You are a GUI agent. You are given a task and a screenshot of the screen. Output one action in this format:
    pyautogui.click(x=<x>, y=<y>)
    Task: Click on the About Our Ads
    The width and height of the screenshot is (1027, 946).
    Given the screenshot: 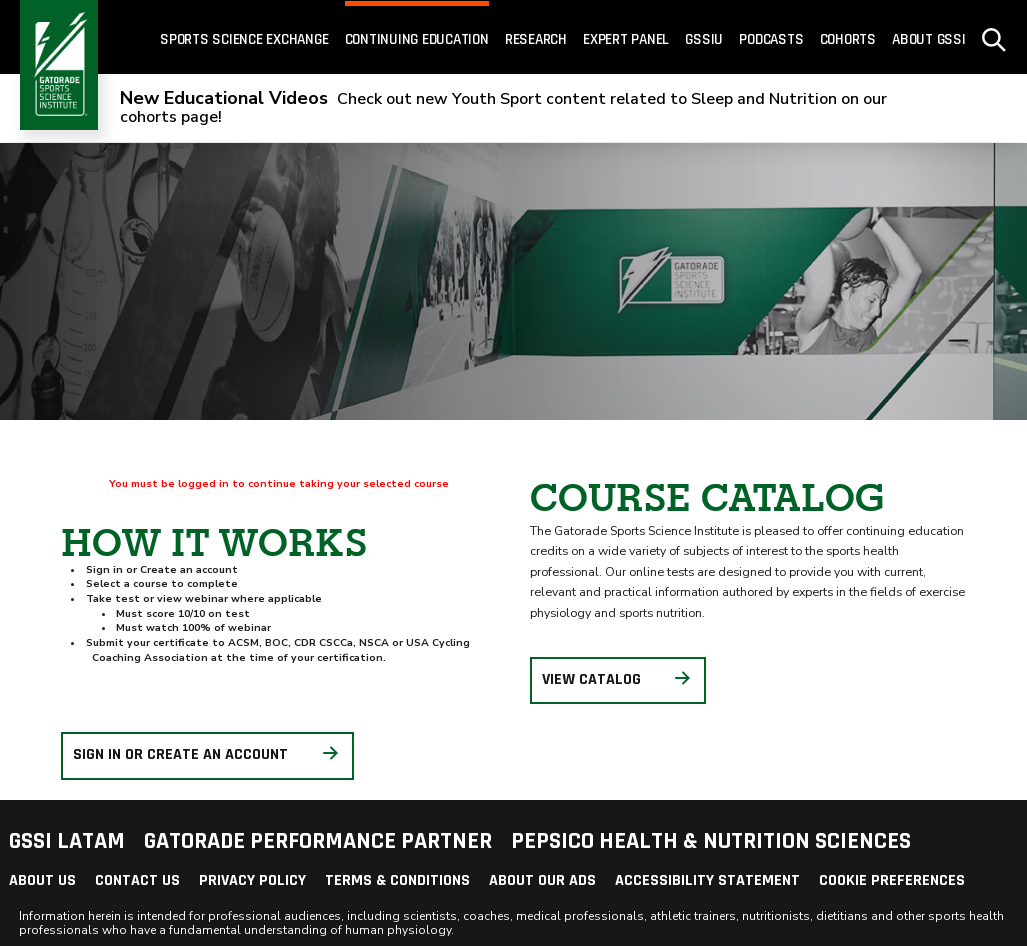 What is the action you would take?
    pyautogui.click(x=542, y=880)
    